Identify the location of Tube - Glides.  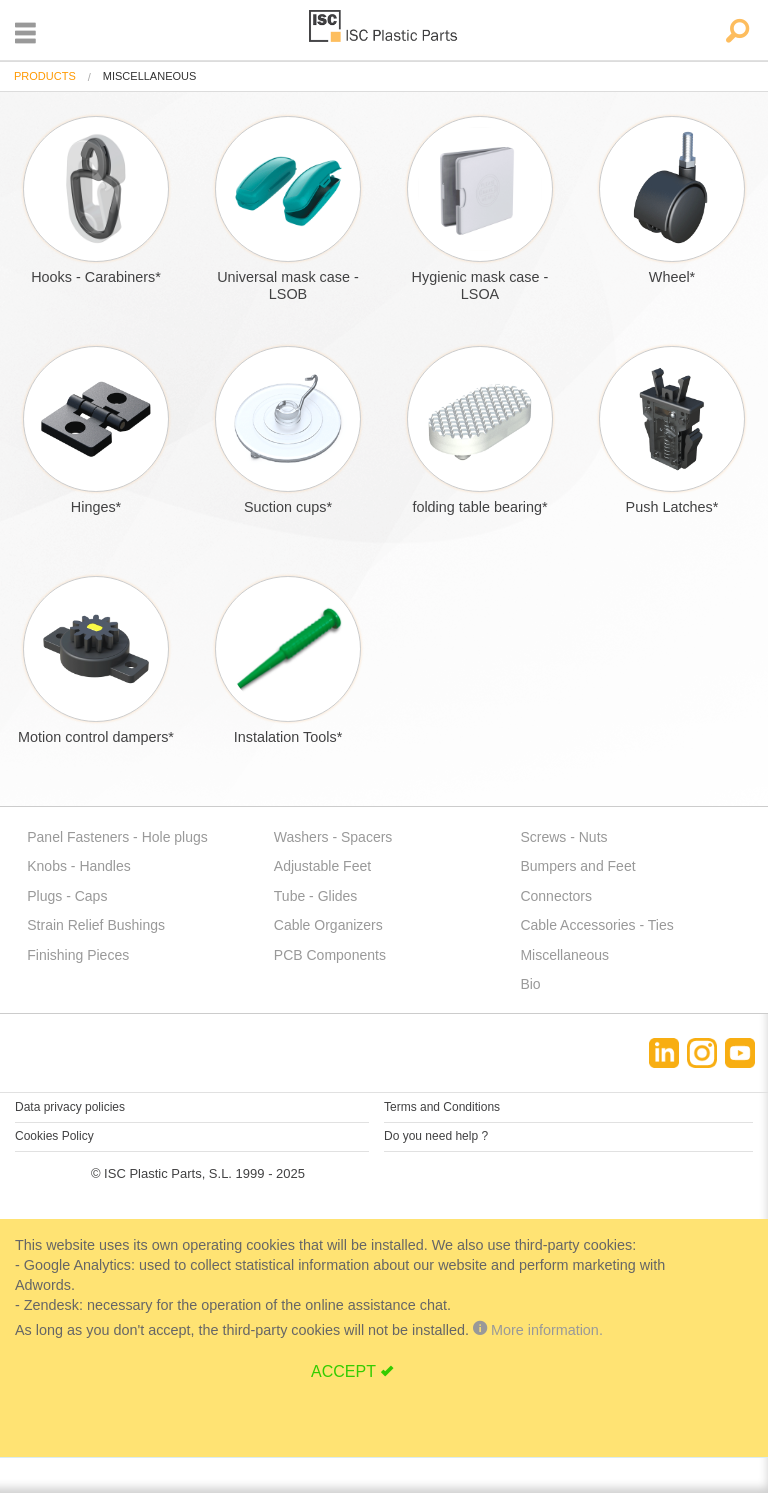
(316, 896).